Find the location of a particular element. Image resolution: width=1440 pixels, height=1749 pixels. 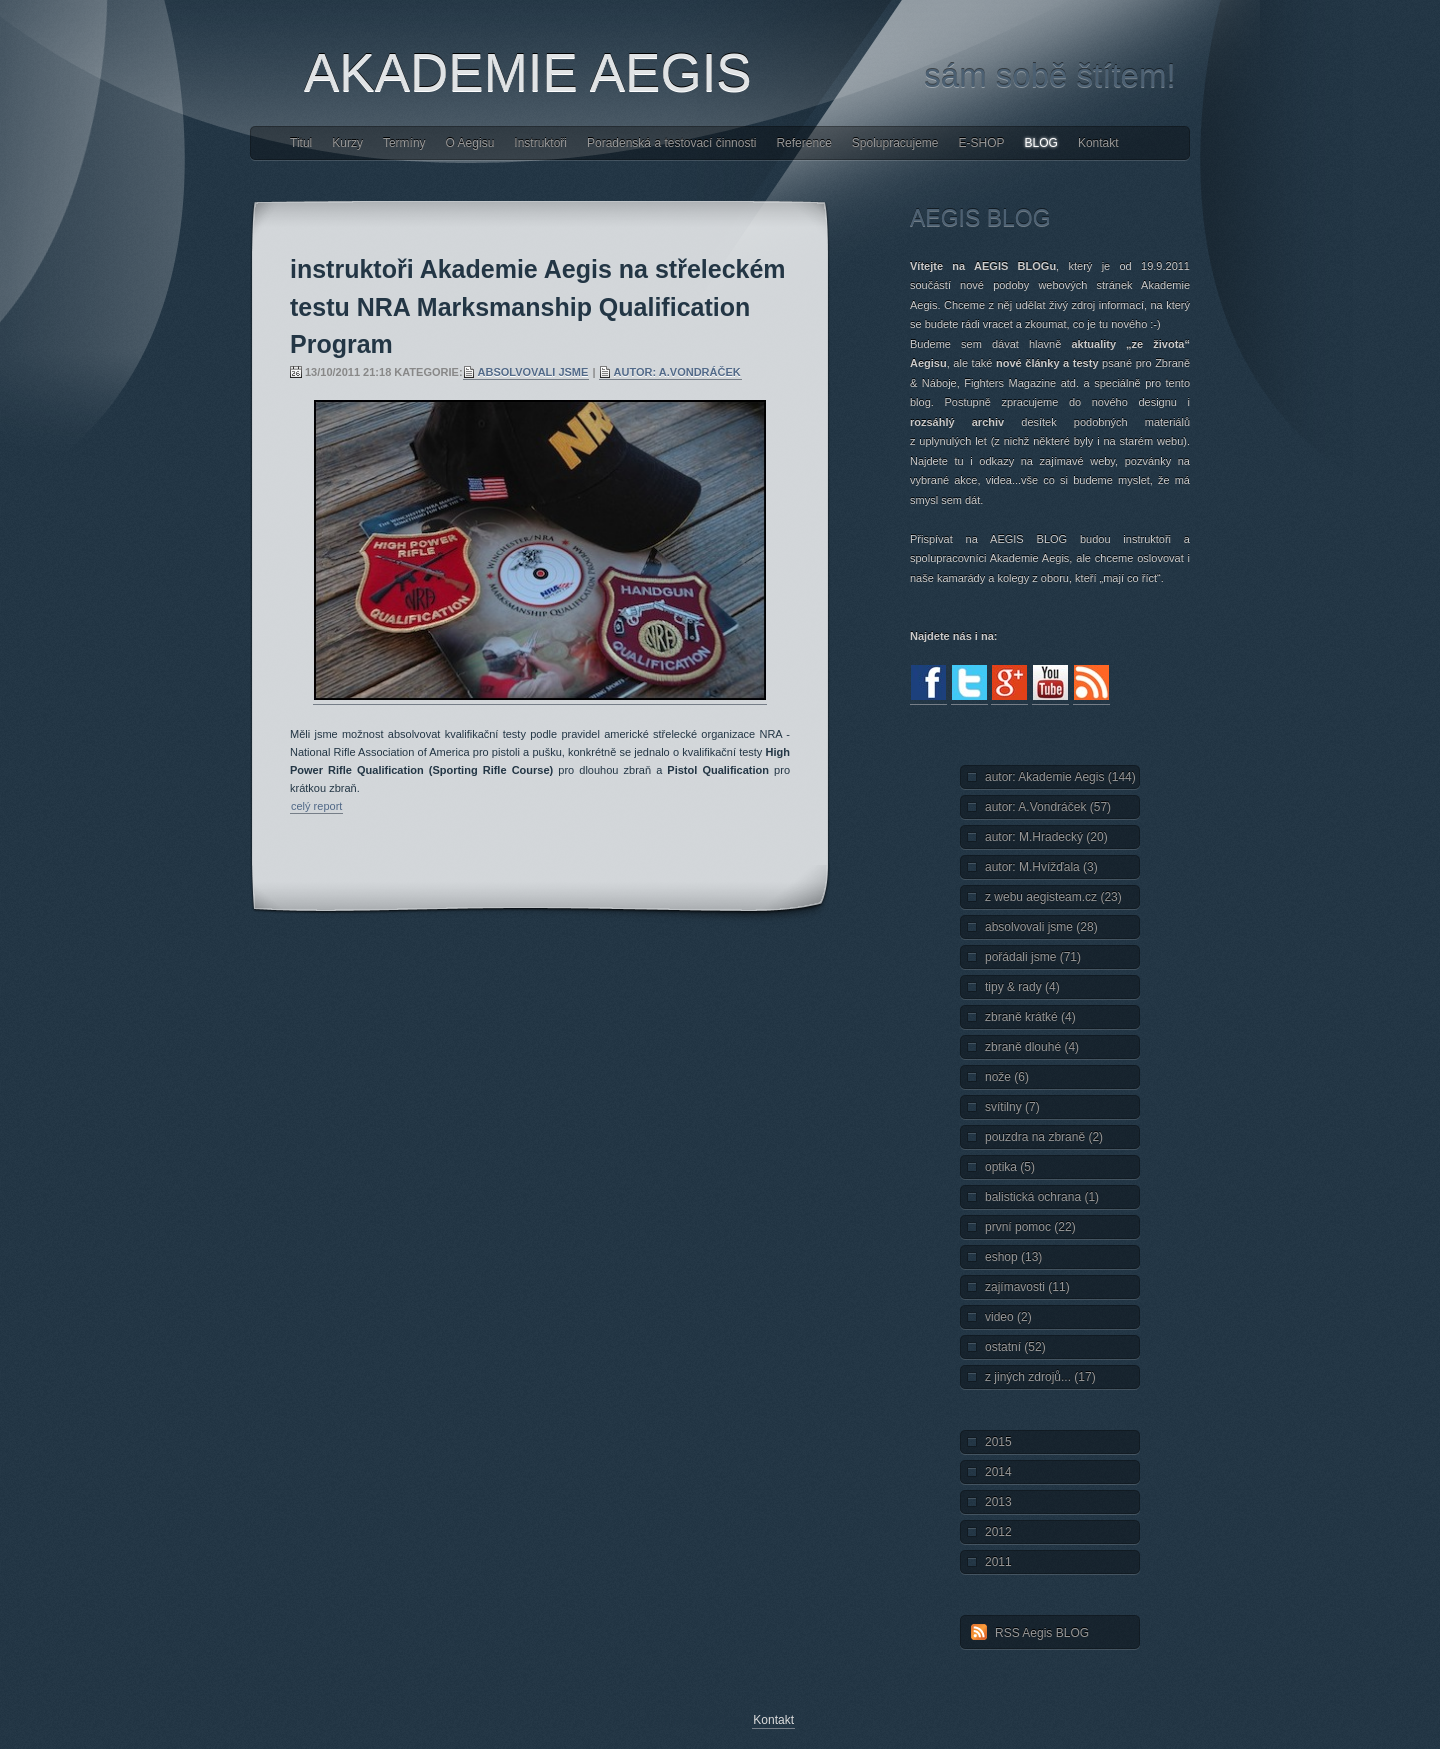

z jiných zdrojů... (17) is located at coordinates (1040, 1377).